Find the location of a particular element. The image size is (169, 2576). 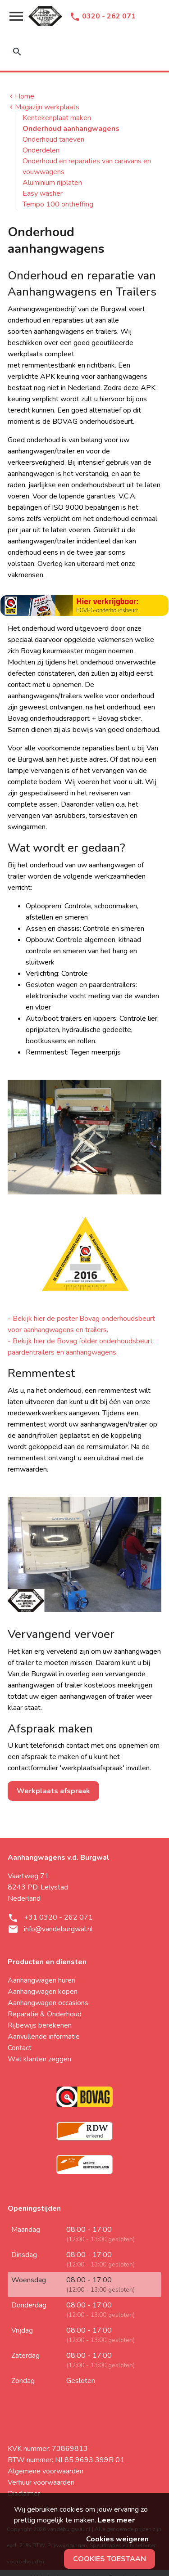

Aanhangwagen occasions is located at coordinates (48, 2003).